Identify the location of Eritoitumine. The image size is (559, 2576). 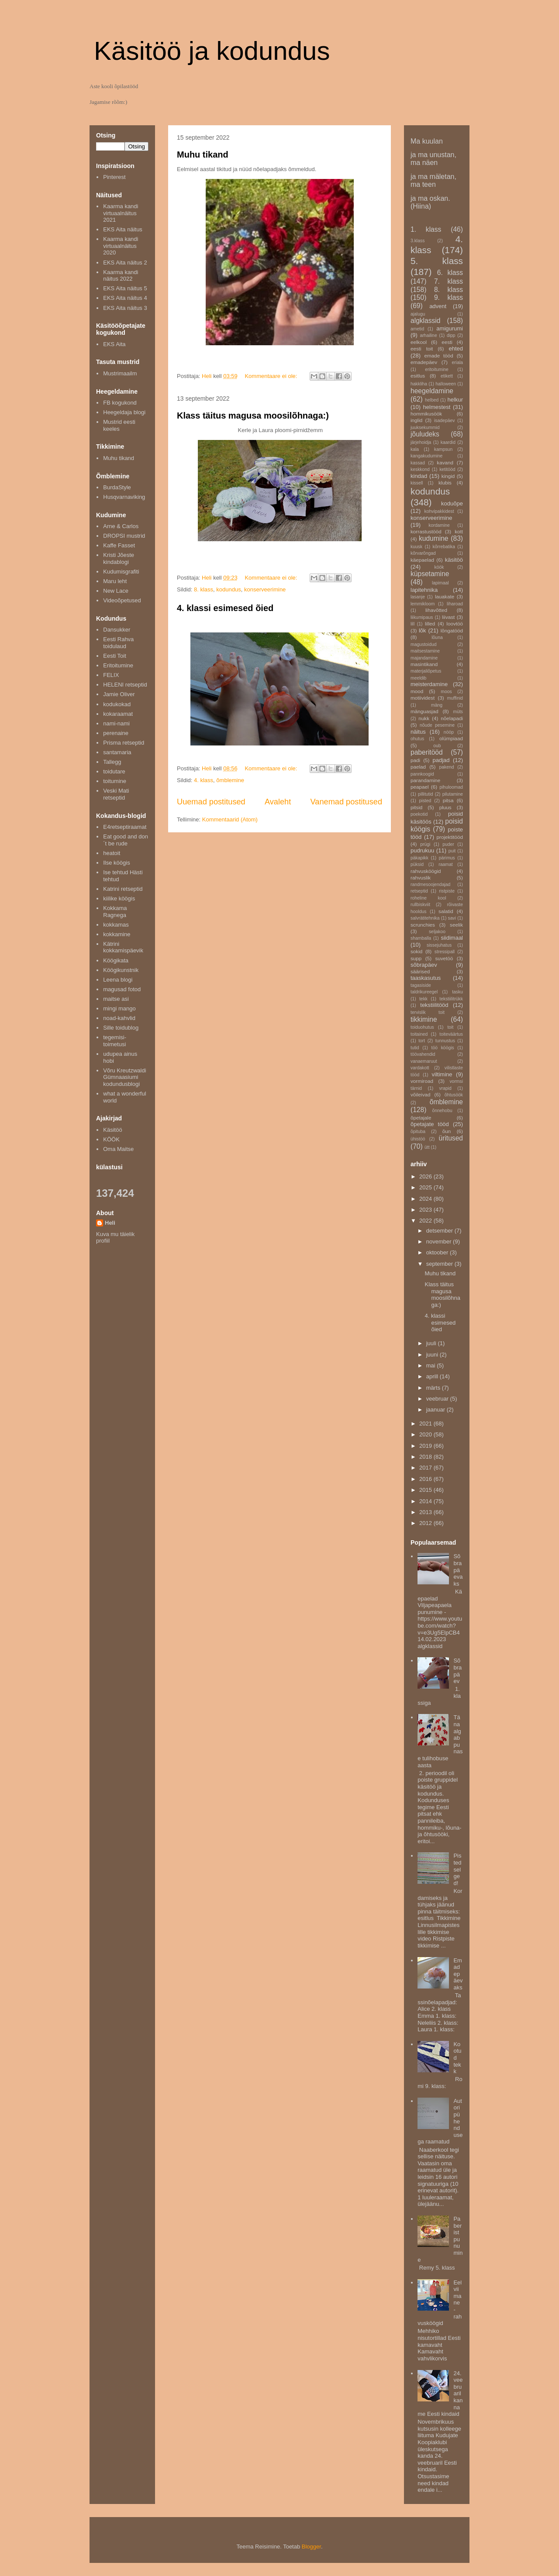
(118, 665).